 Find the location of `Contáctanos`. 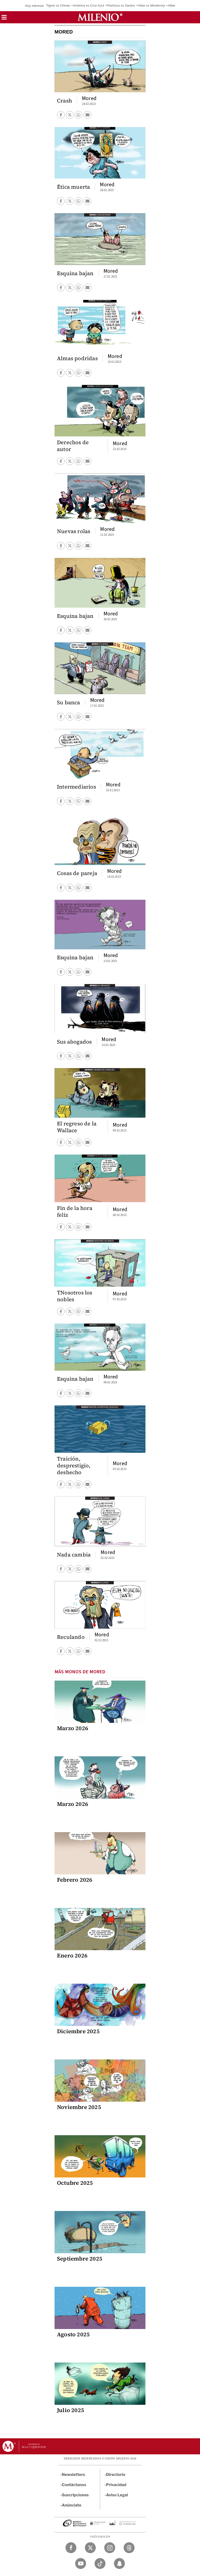

Contáctanos is located at coordinates (74, 2484).